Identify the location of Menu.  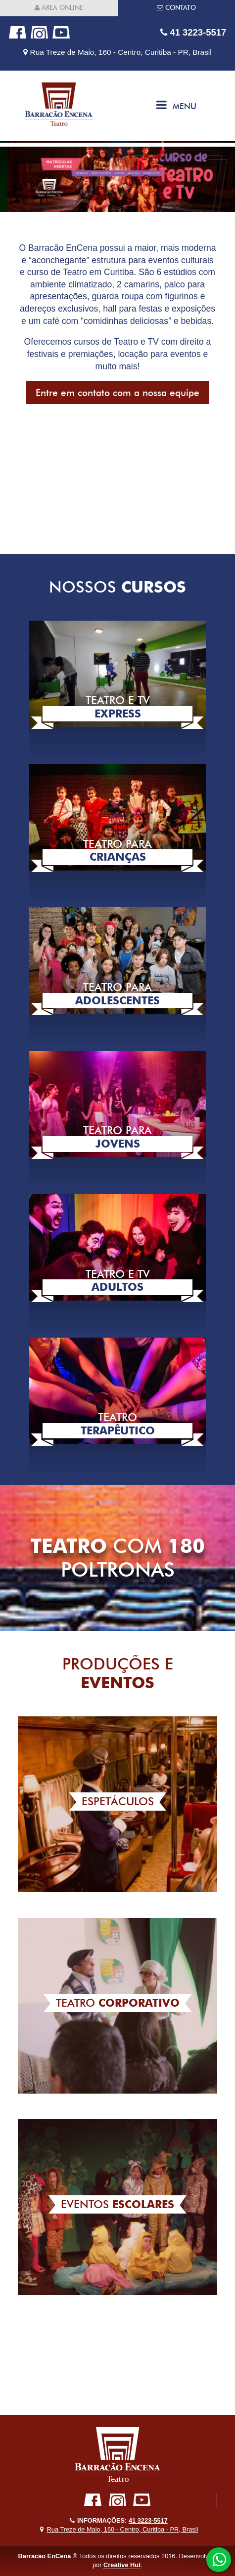
(176, 105).